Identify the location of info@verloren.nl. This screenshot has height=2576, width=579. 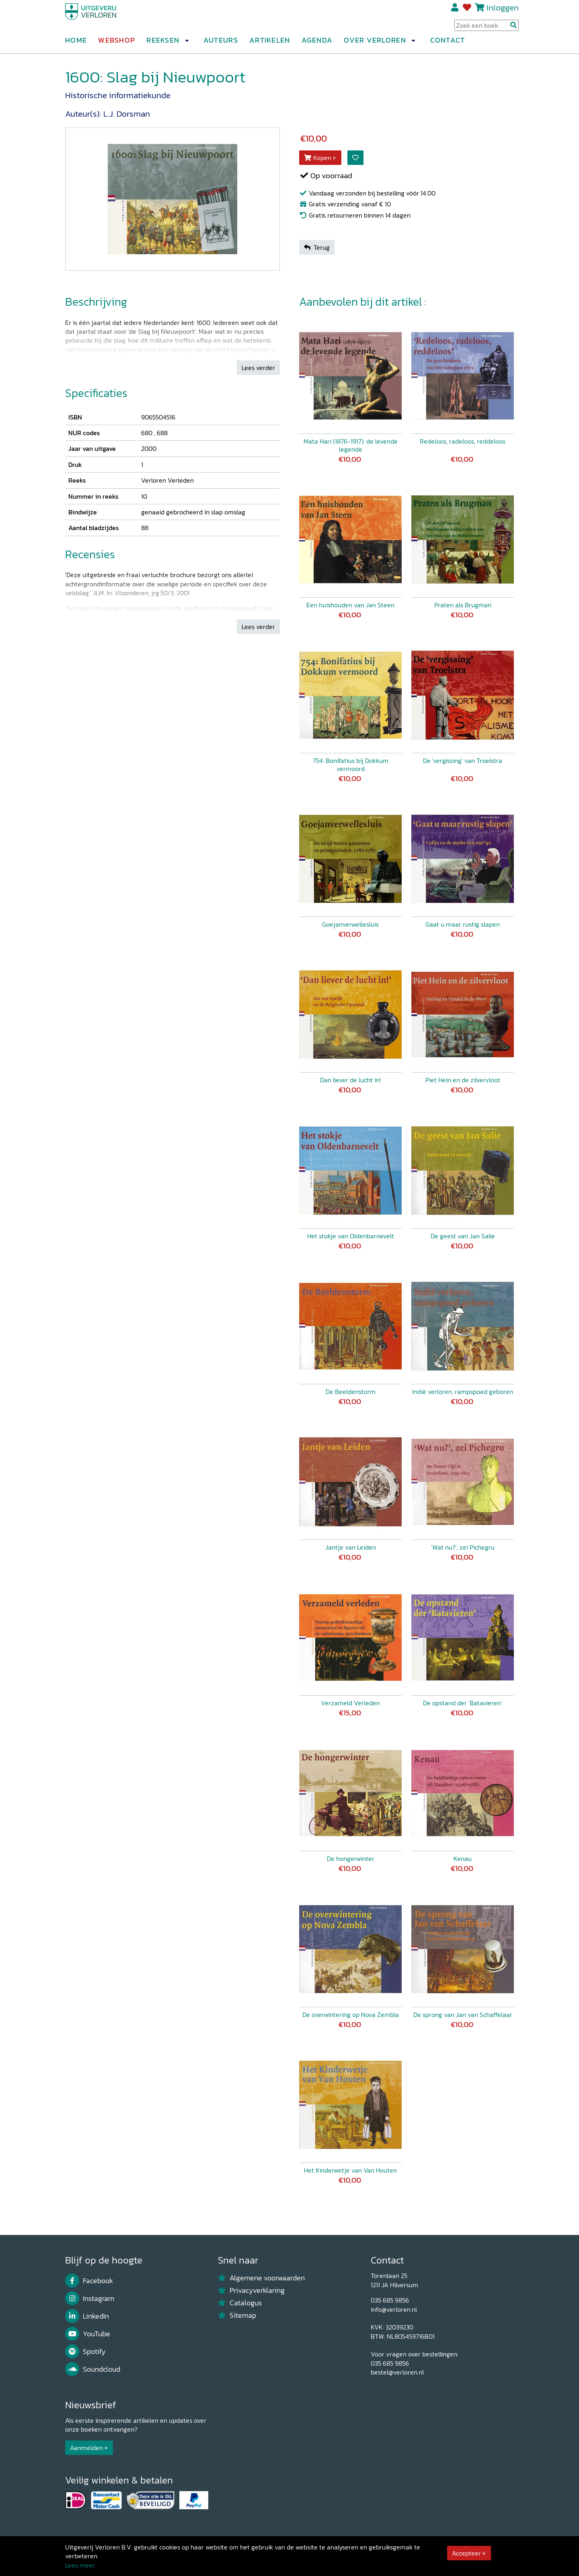
(394, 2309).